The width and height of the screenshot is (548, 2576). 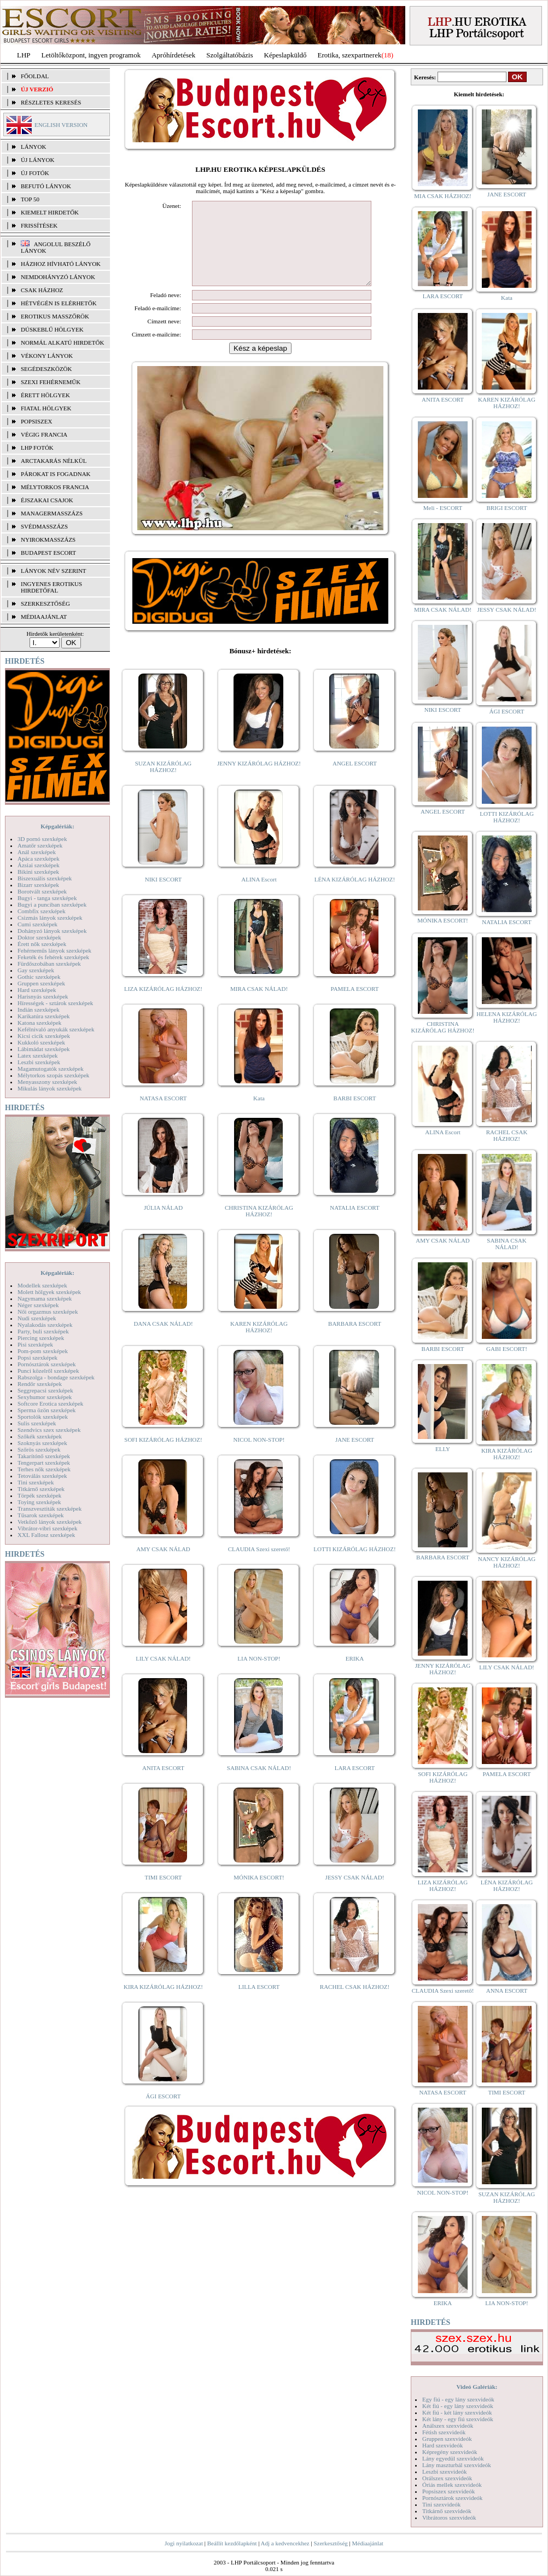 What do you see at coordinates (49, 963) in the screenshot?
I see `Fürdőszobában szexképek` at bounding box center [49, 963].